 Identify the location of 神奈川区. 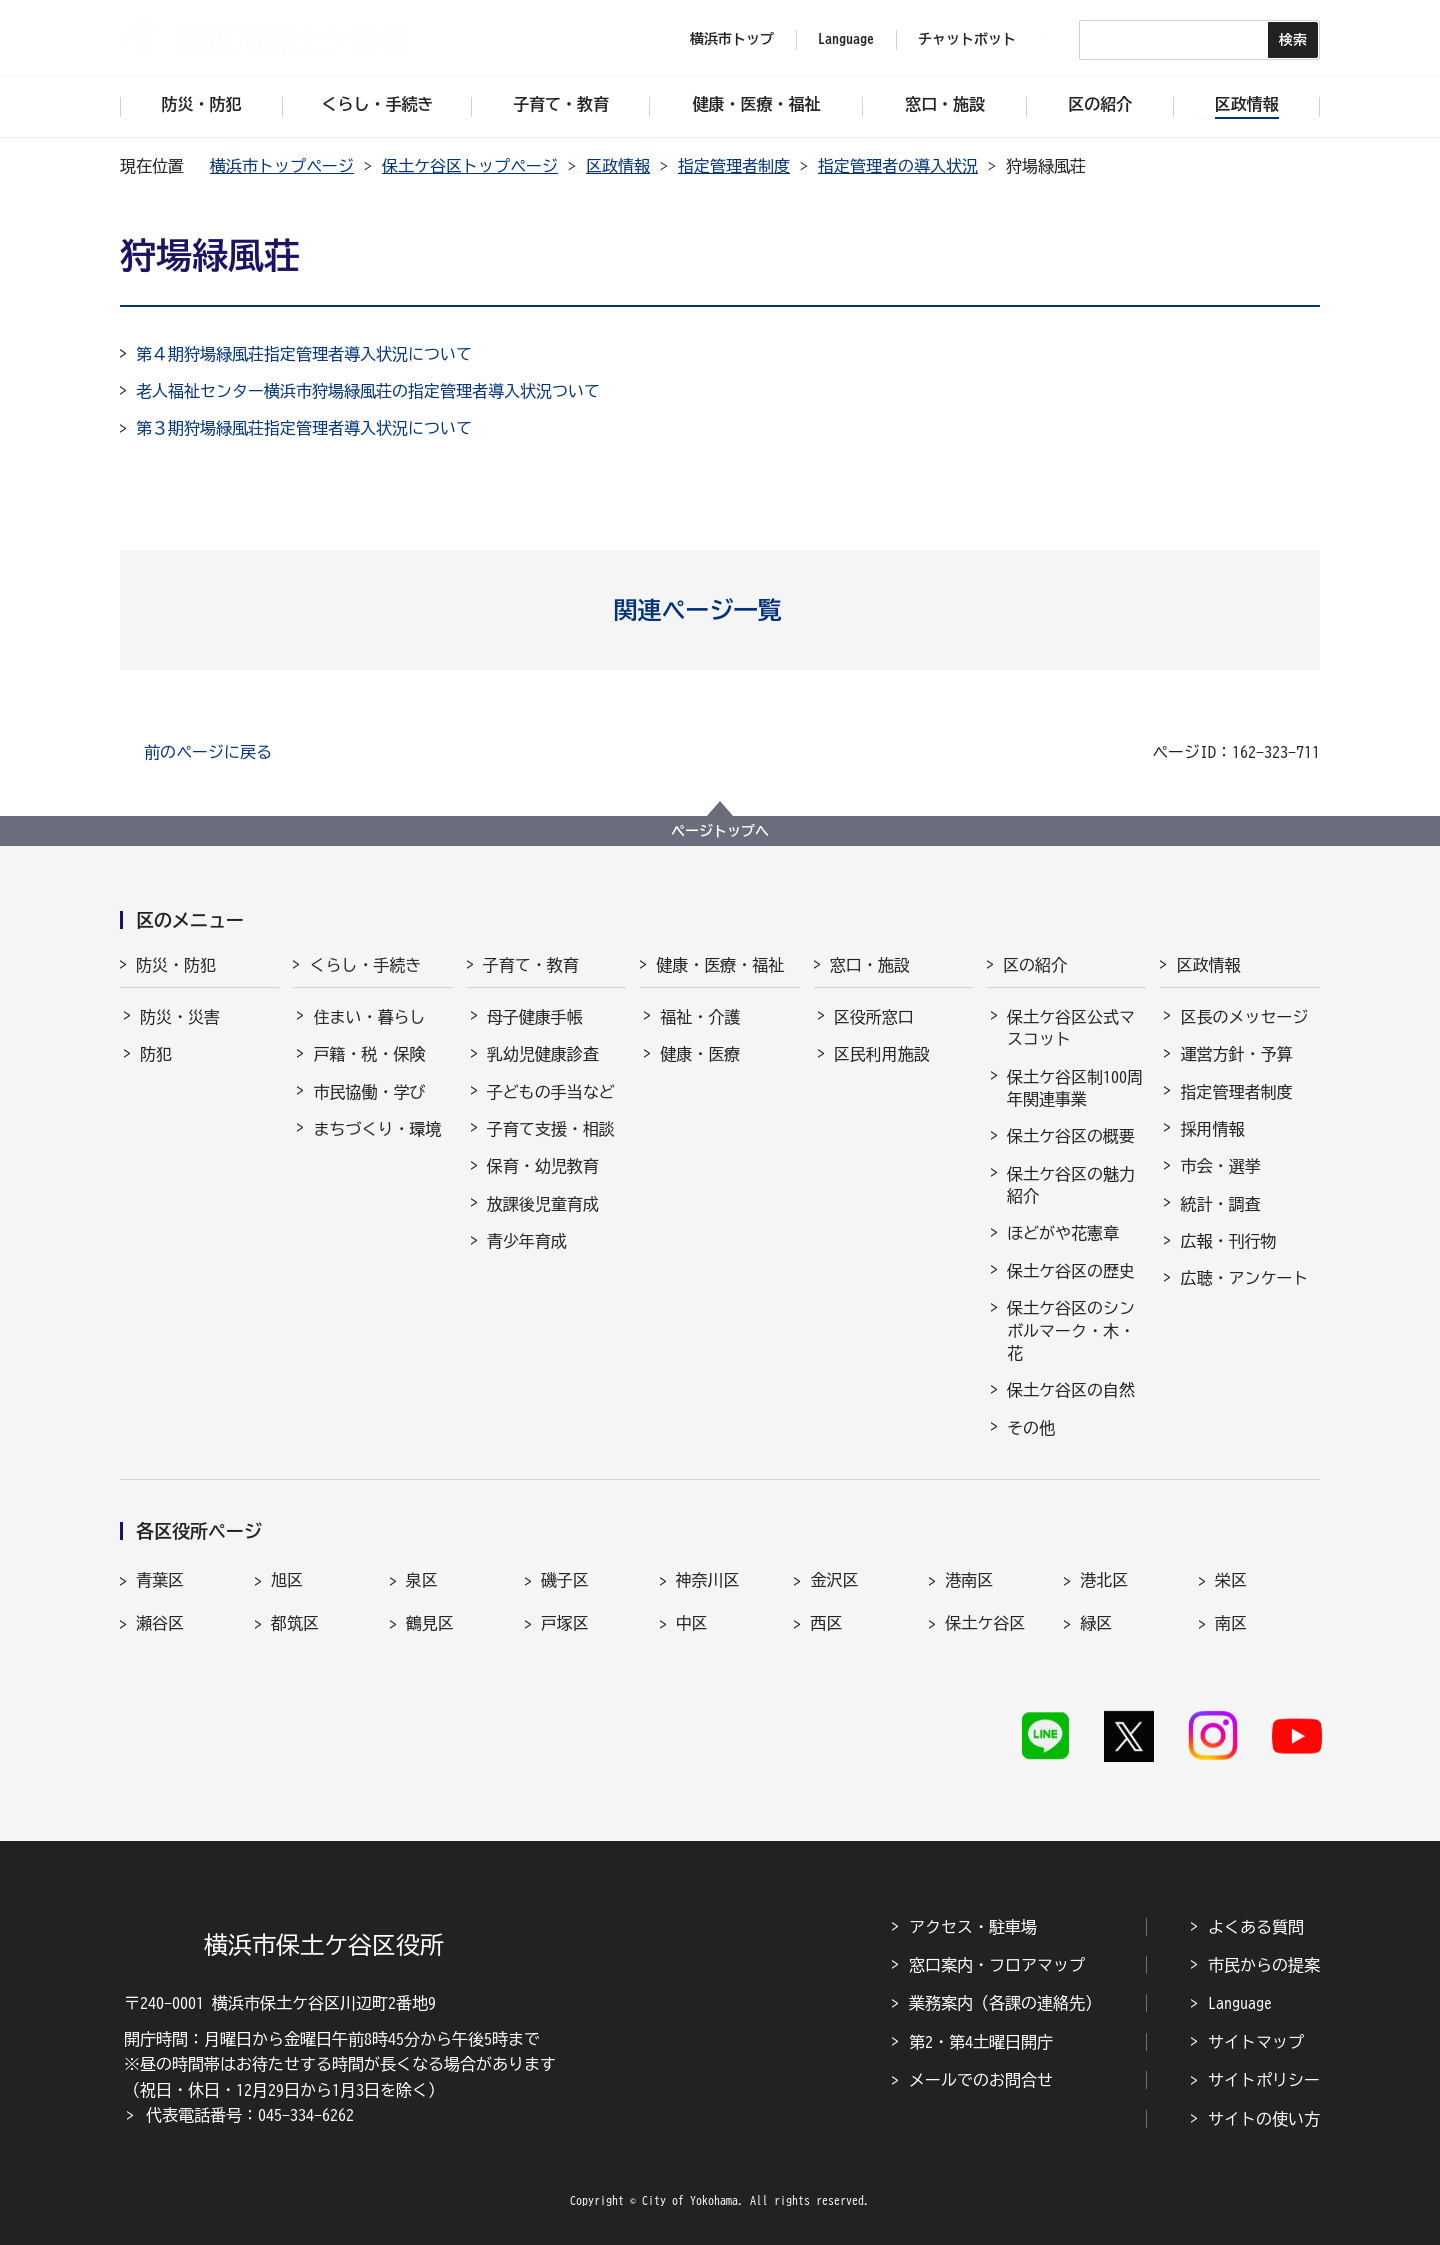
(708, 1580).